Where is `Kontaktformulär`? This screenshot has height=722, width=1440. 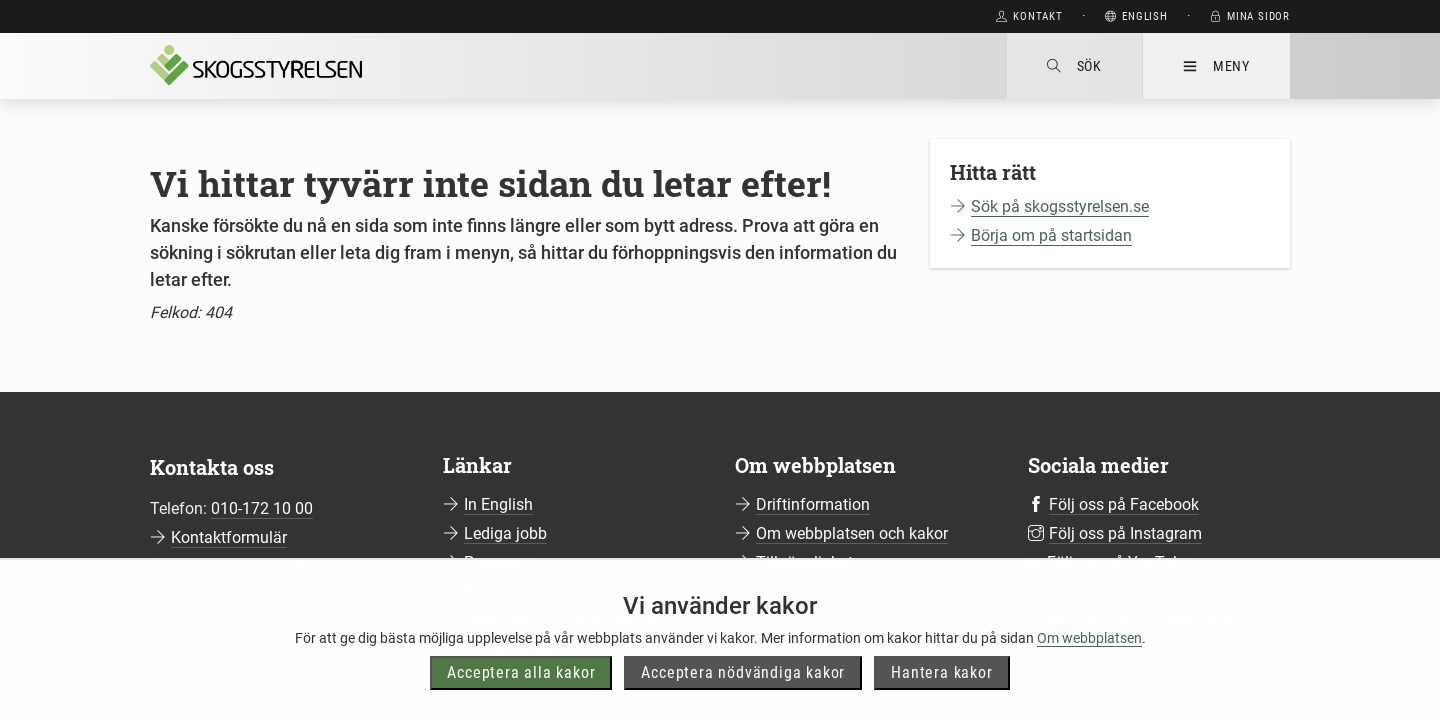
Kontaktformulär is located at coordinates (229, 537).